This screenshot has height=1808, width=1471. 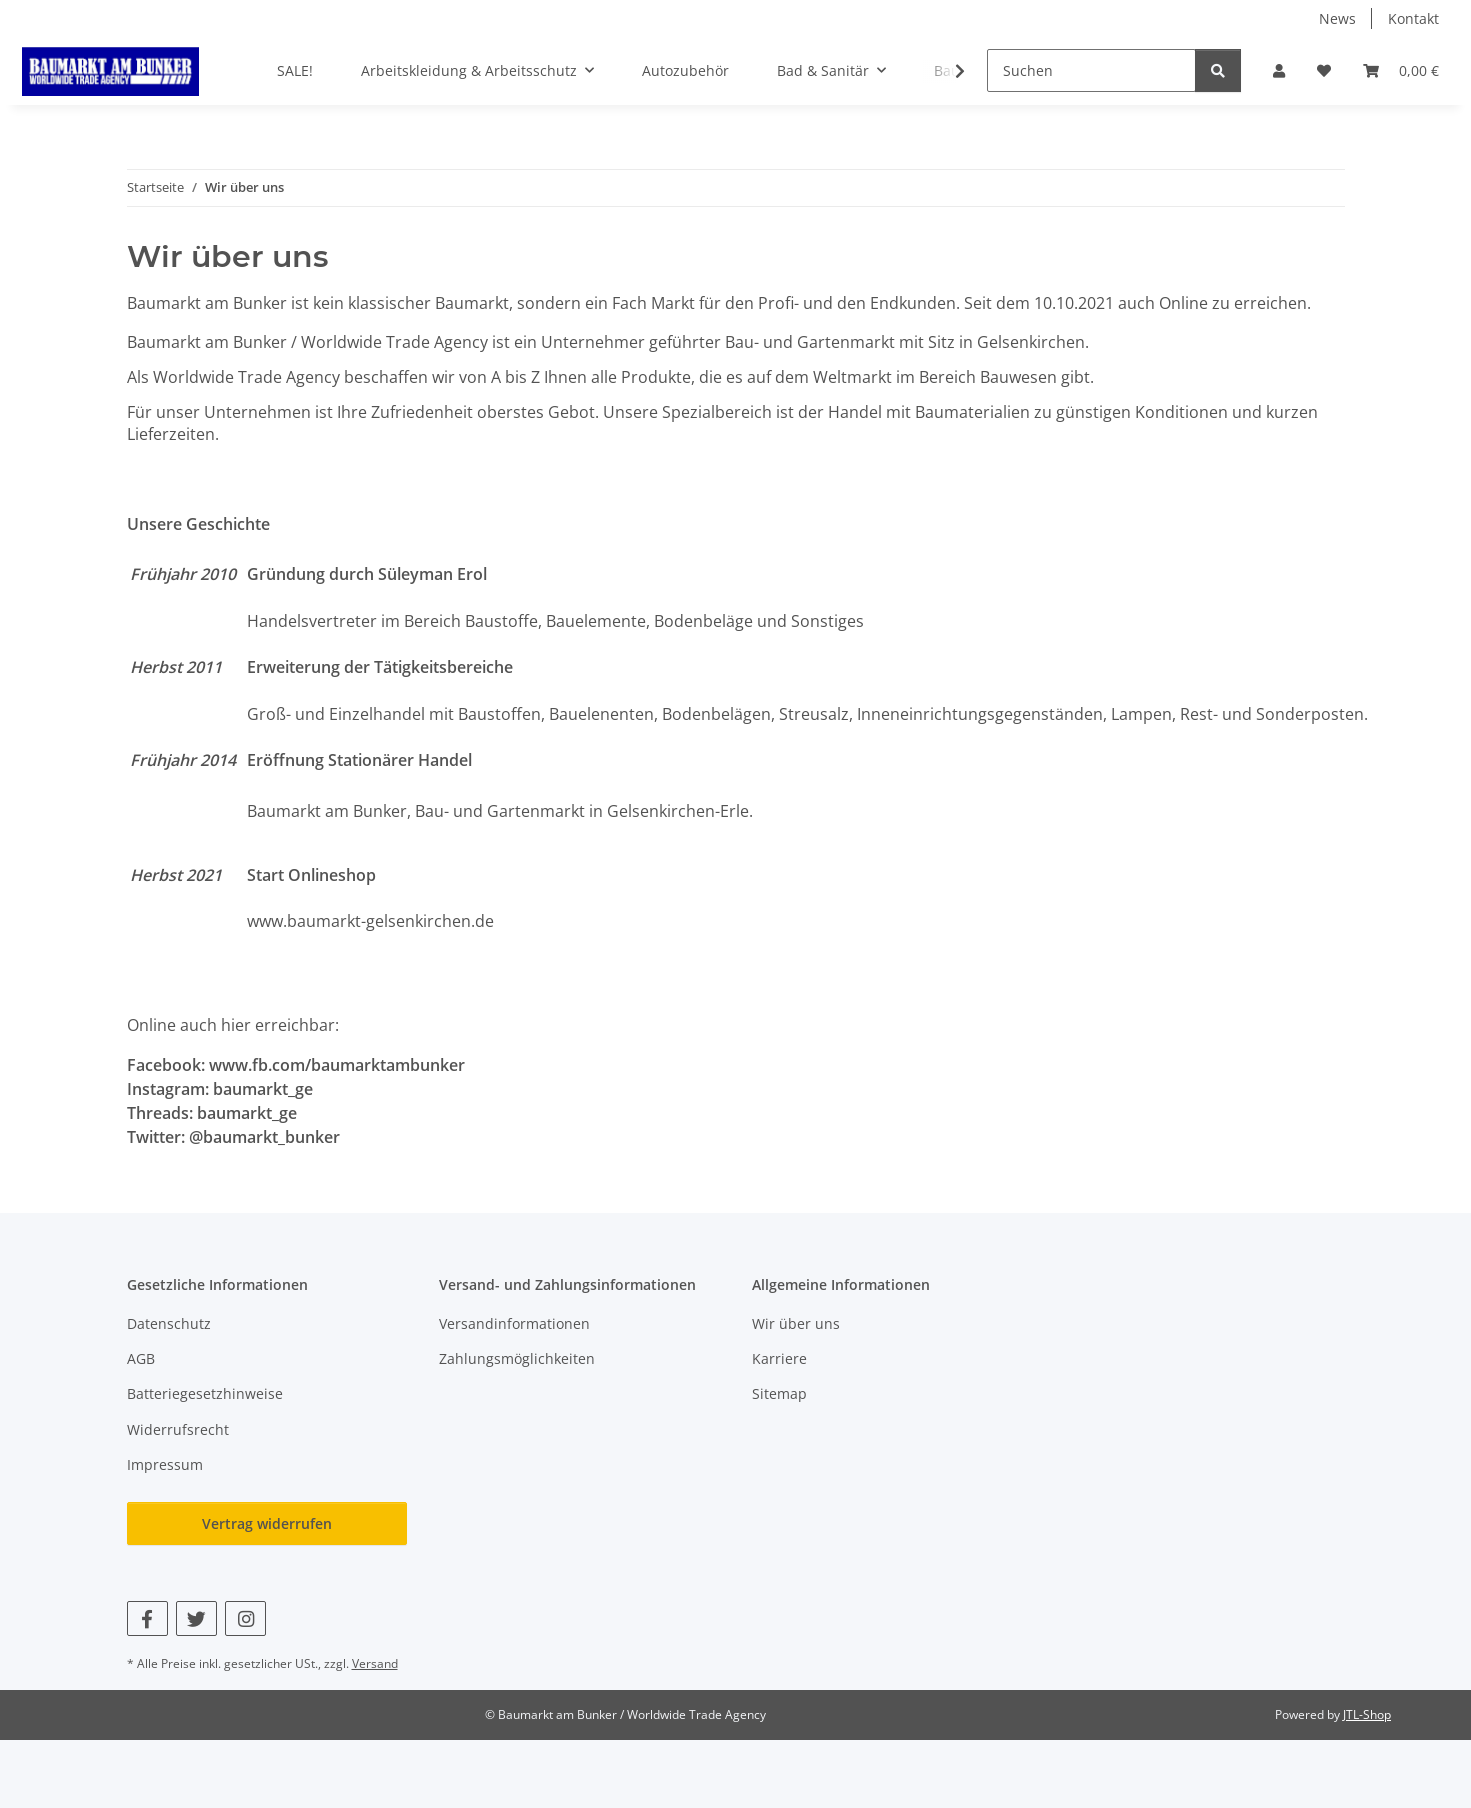 I want to click on [Besuchen Sie uns auch auf Instagram], so click(x=245, y=1618).